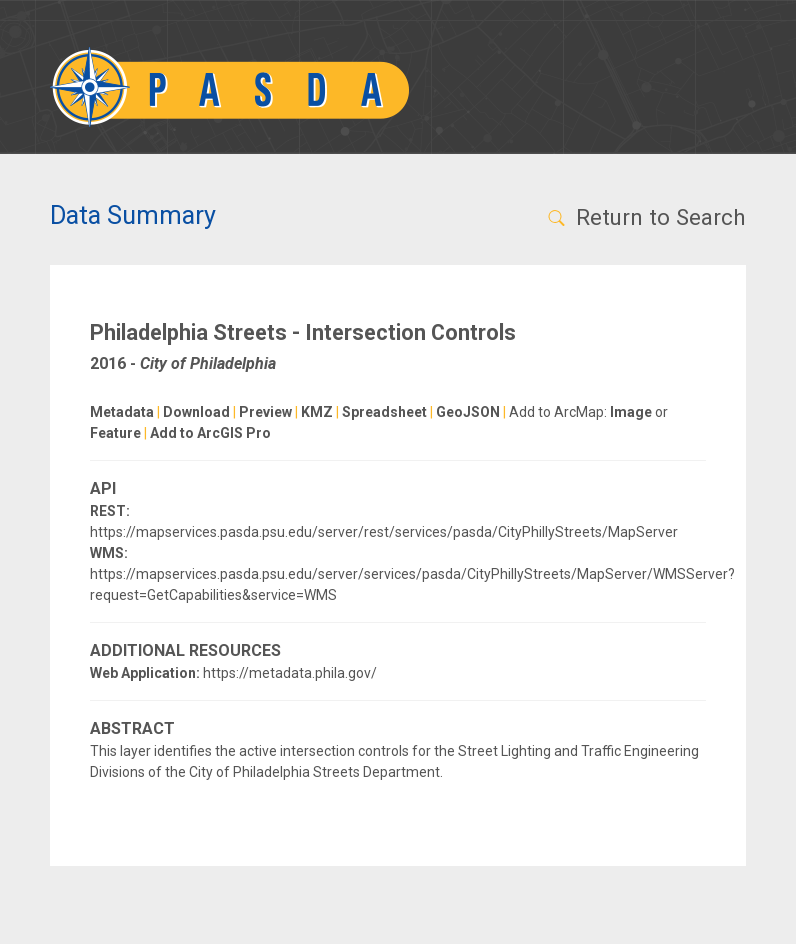 This screenshot has width=796, height=944. Describe the element at coordinates (290, 673) in the screenshot. I see `https://metadata.phila.gov/` at that location.